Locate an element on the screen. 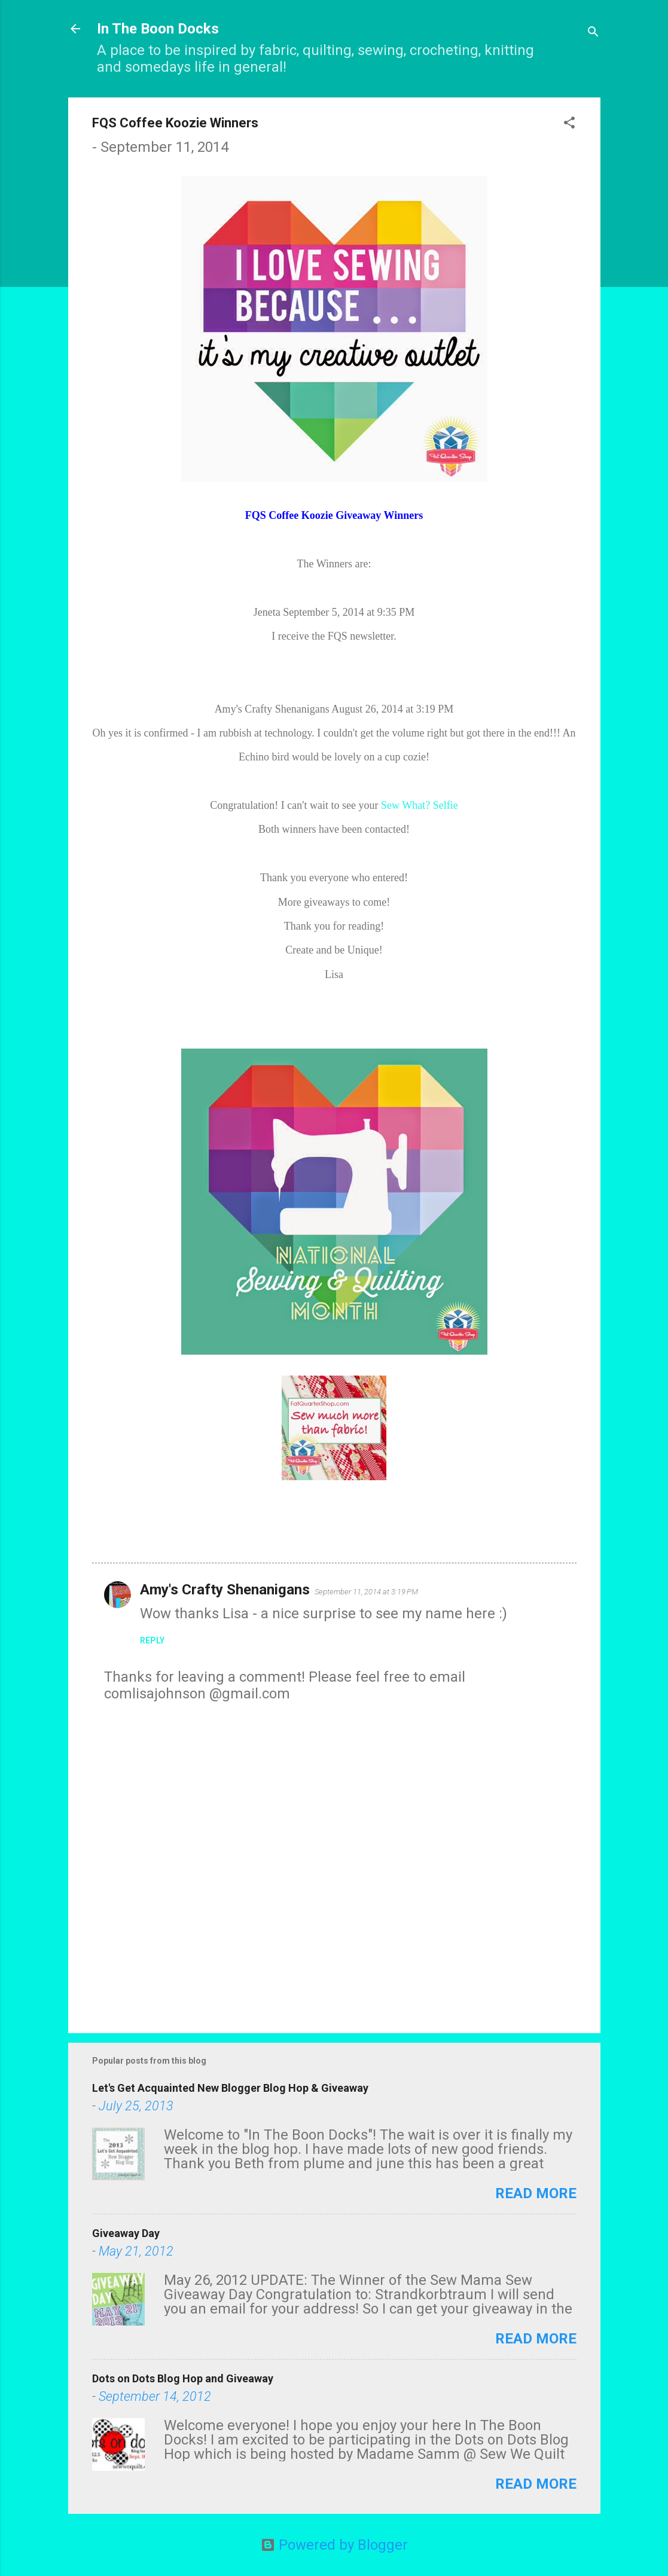 This screenshot has height=2576, width=668. Dots on Dots Blog Hop and Giveaway is located at coordinates (182, 2378).